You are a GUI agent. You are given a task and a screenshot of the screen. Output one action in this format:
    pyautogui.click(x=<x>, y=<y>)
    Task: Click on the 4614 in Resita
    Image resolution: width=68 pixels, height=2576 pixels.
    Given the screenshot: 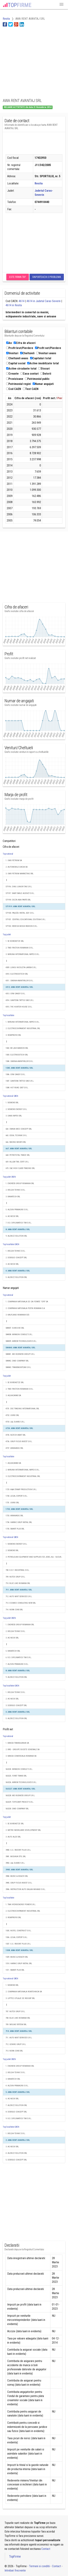 What is the action you would take?
    pyautogui.click(x=14, y=305)
    